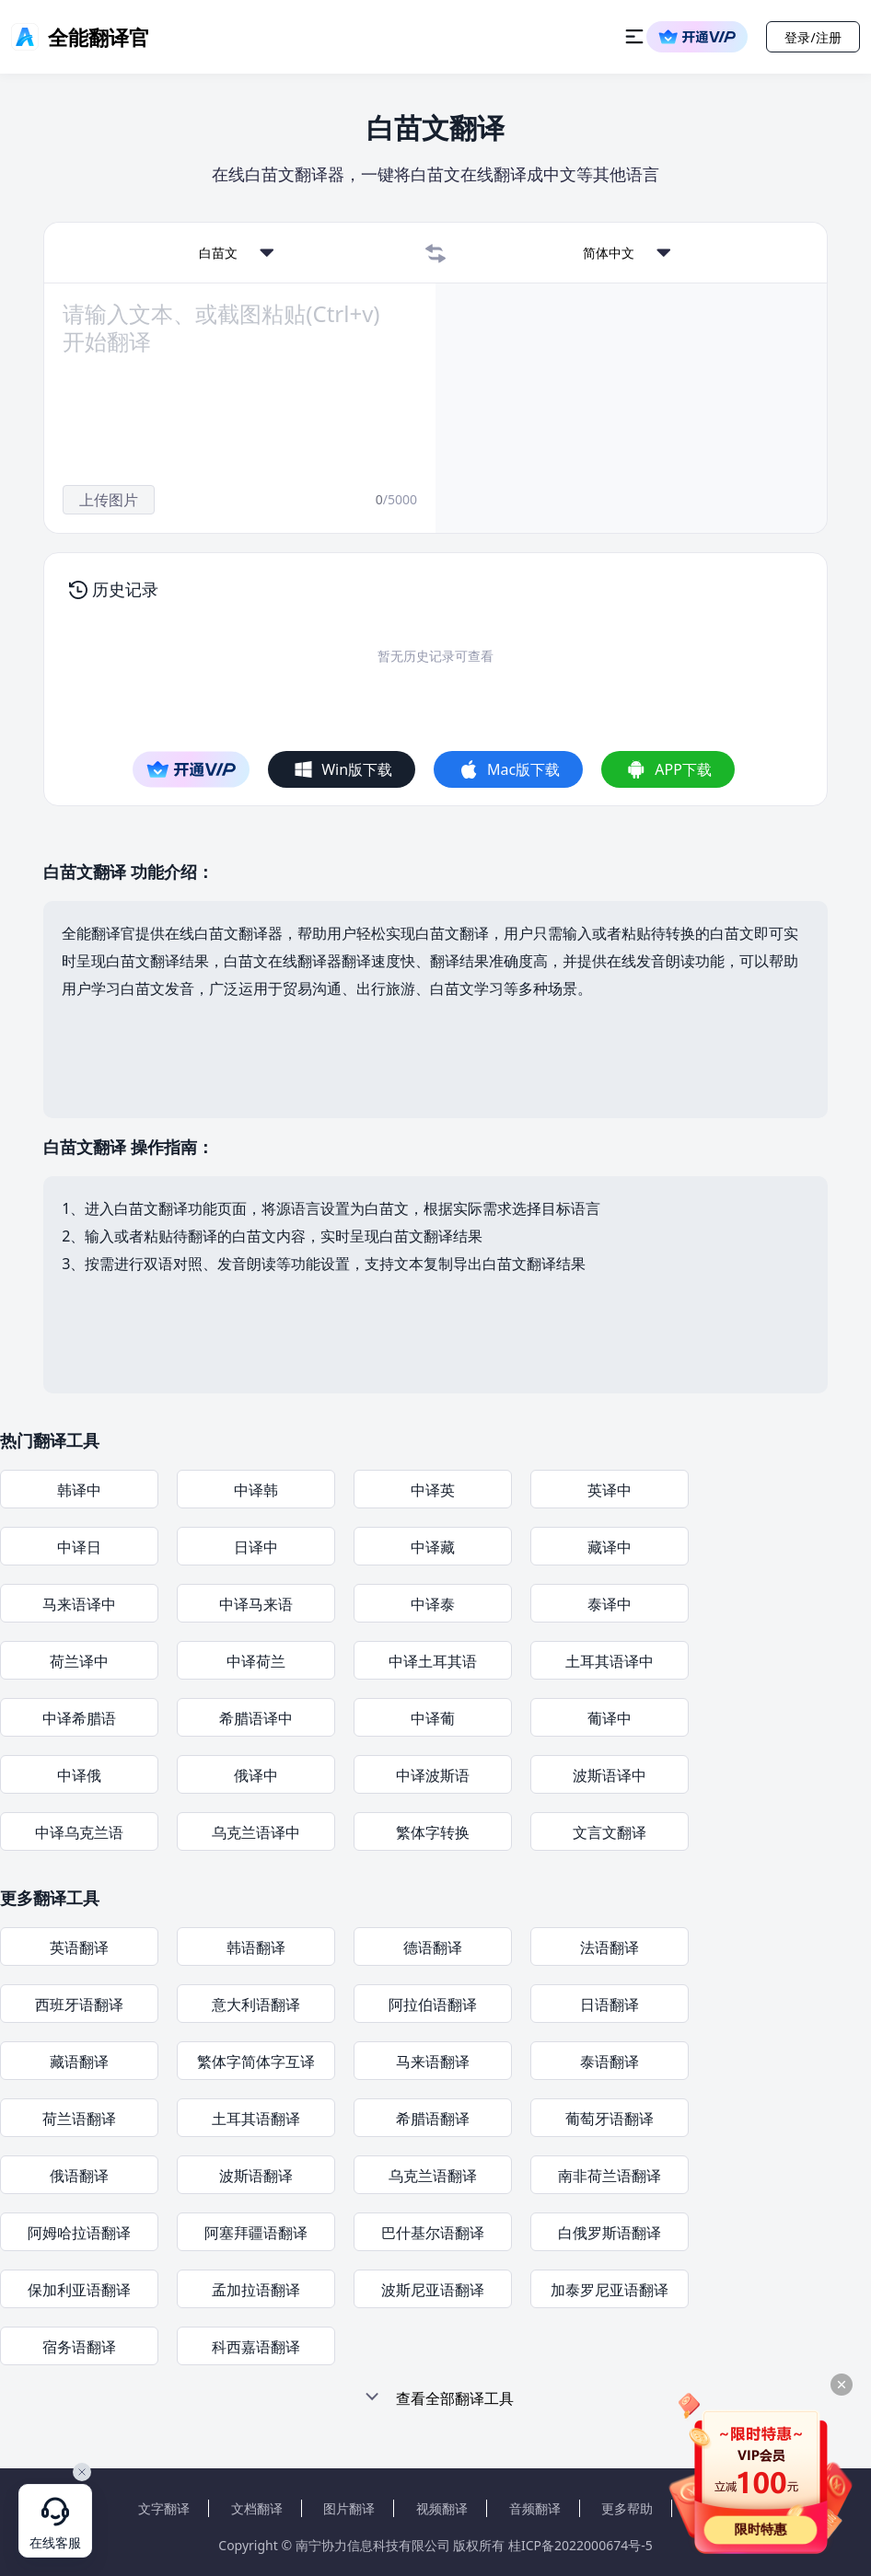 This screenshot has height=2576, width=871. What do you see at coordinates (609, 1490) in the screenshot?
I see `英译中` at bounding box center [609, 1490].